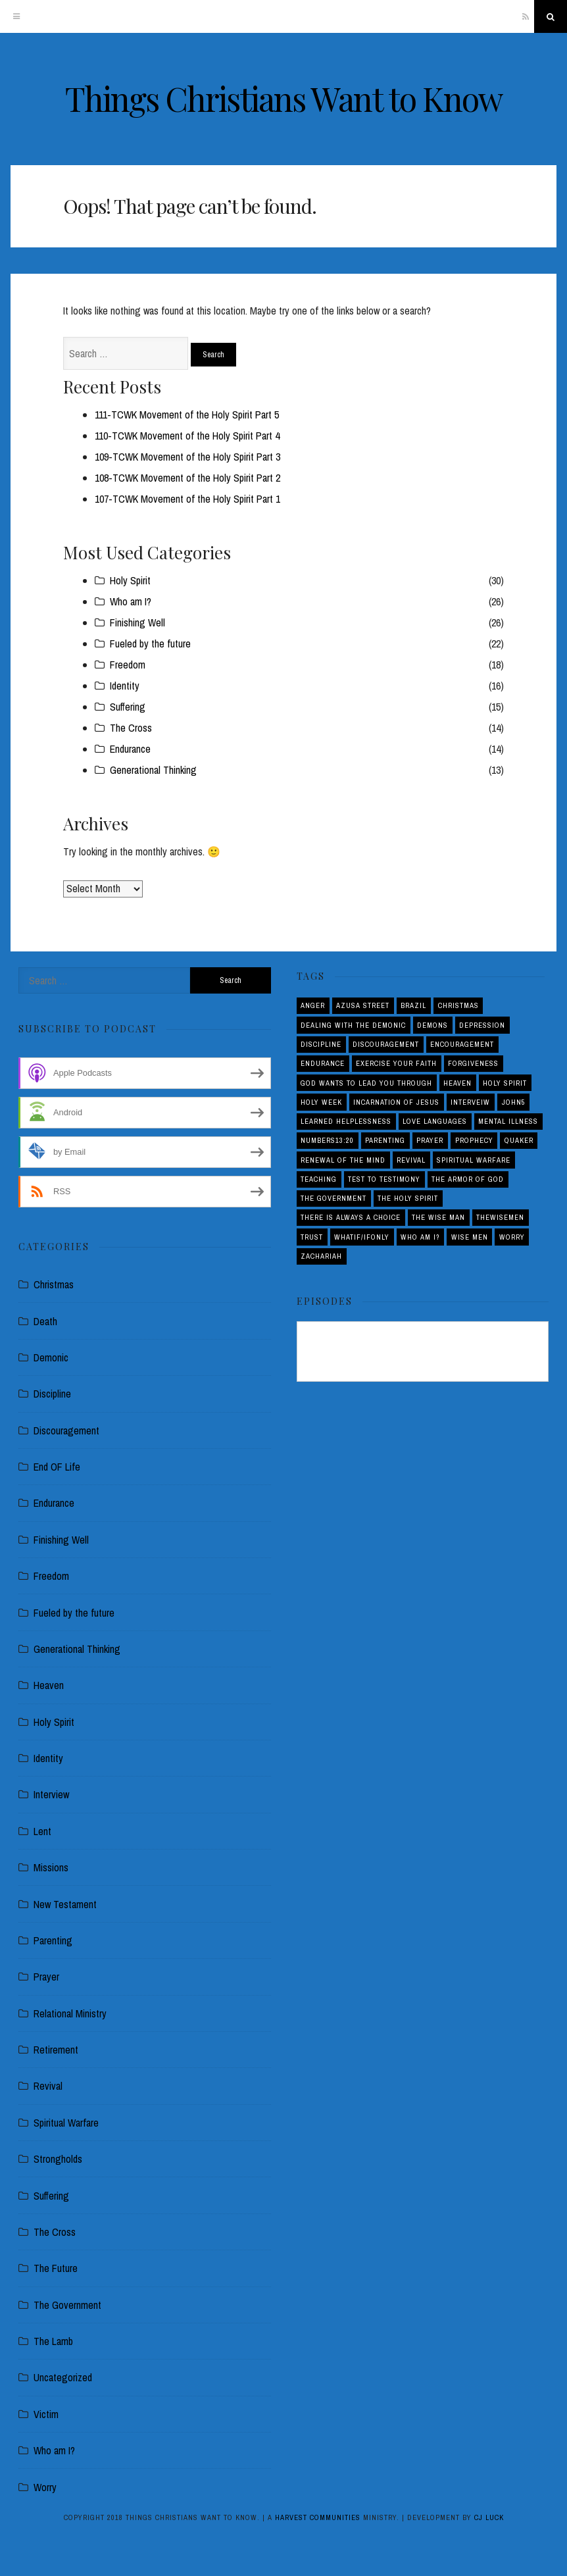 The height and width of the screenshot is (2576, 567). What do you see at coordinates (432, 1025) in the screenshot?
I see `Demons [Demons (1 item)]` at bounding box center [432, 1025].